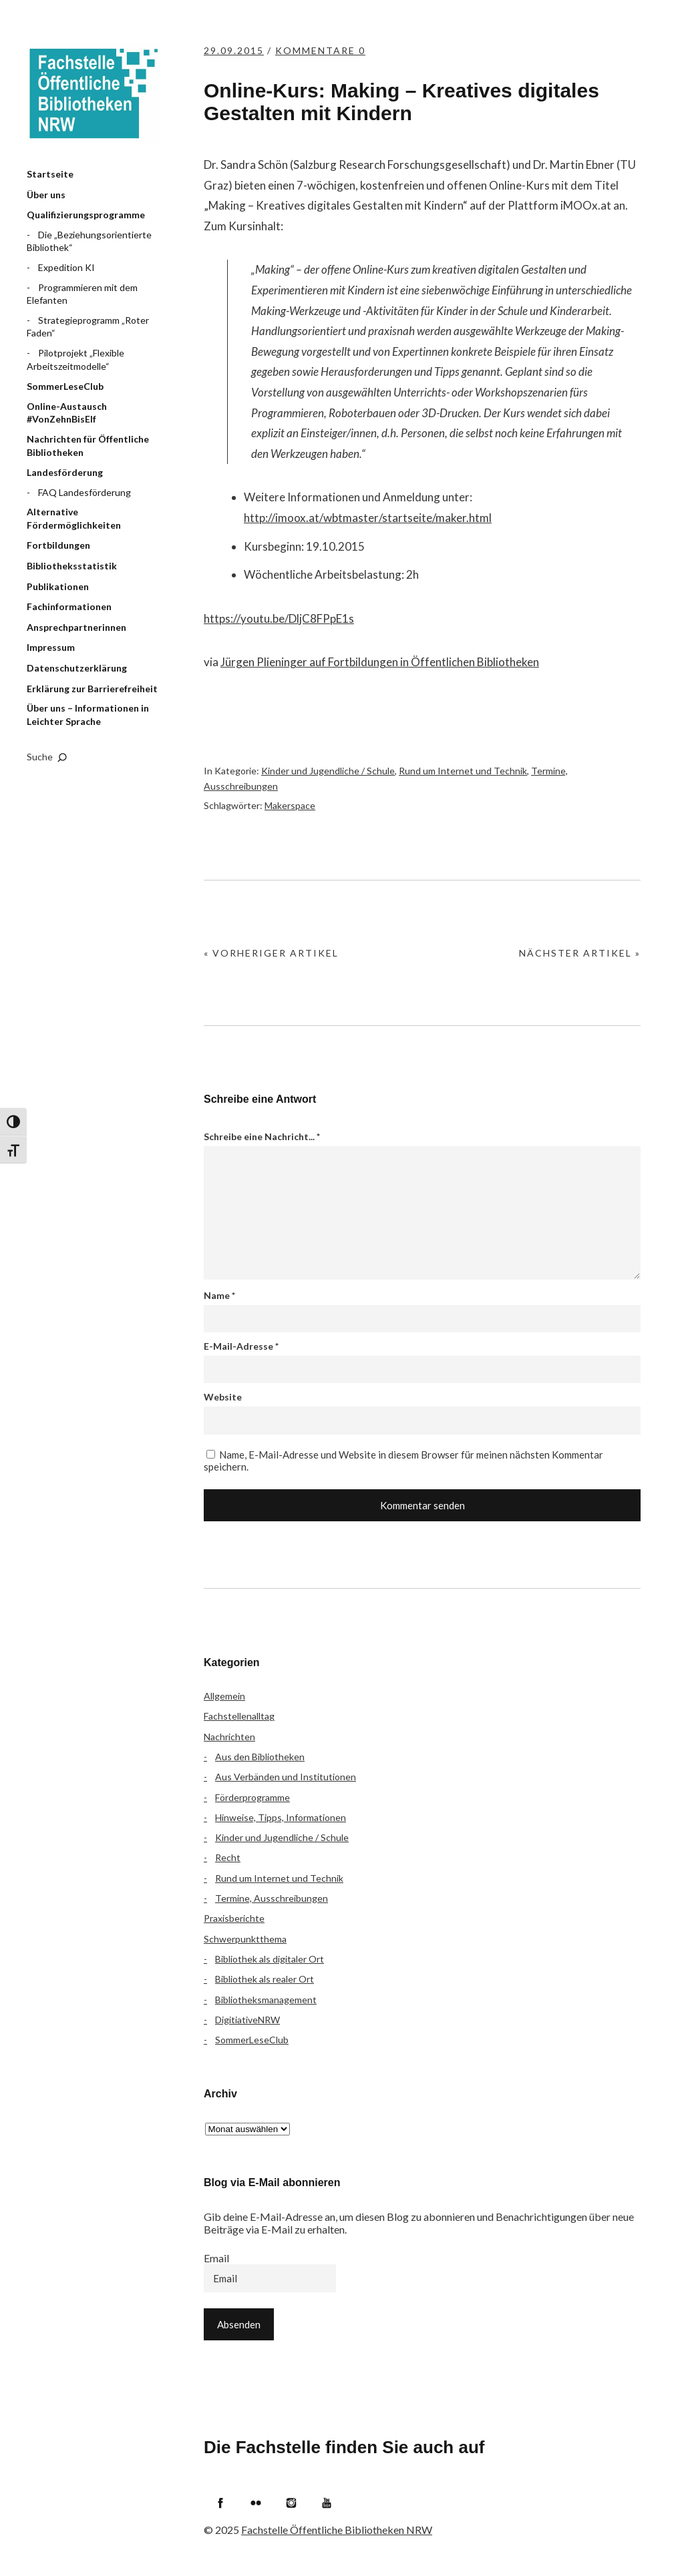 The width and height of the screenshot is (684, 2576). Describe the element at coordinates (74, 518) in the screenshot. I see `Alternative Fördermöglichkeiten` at that location.